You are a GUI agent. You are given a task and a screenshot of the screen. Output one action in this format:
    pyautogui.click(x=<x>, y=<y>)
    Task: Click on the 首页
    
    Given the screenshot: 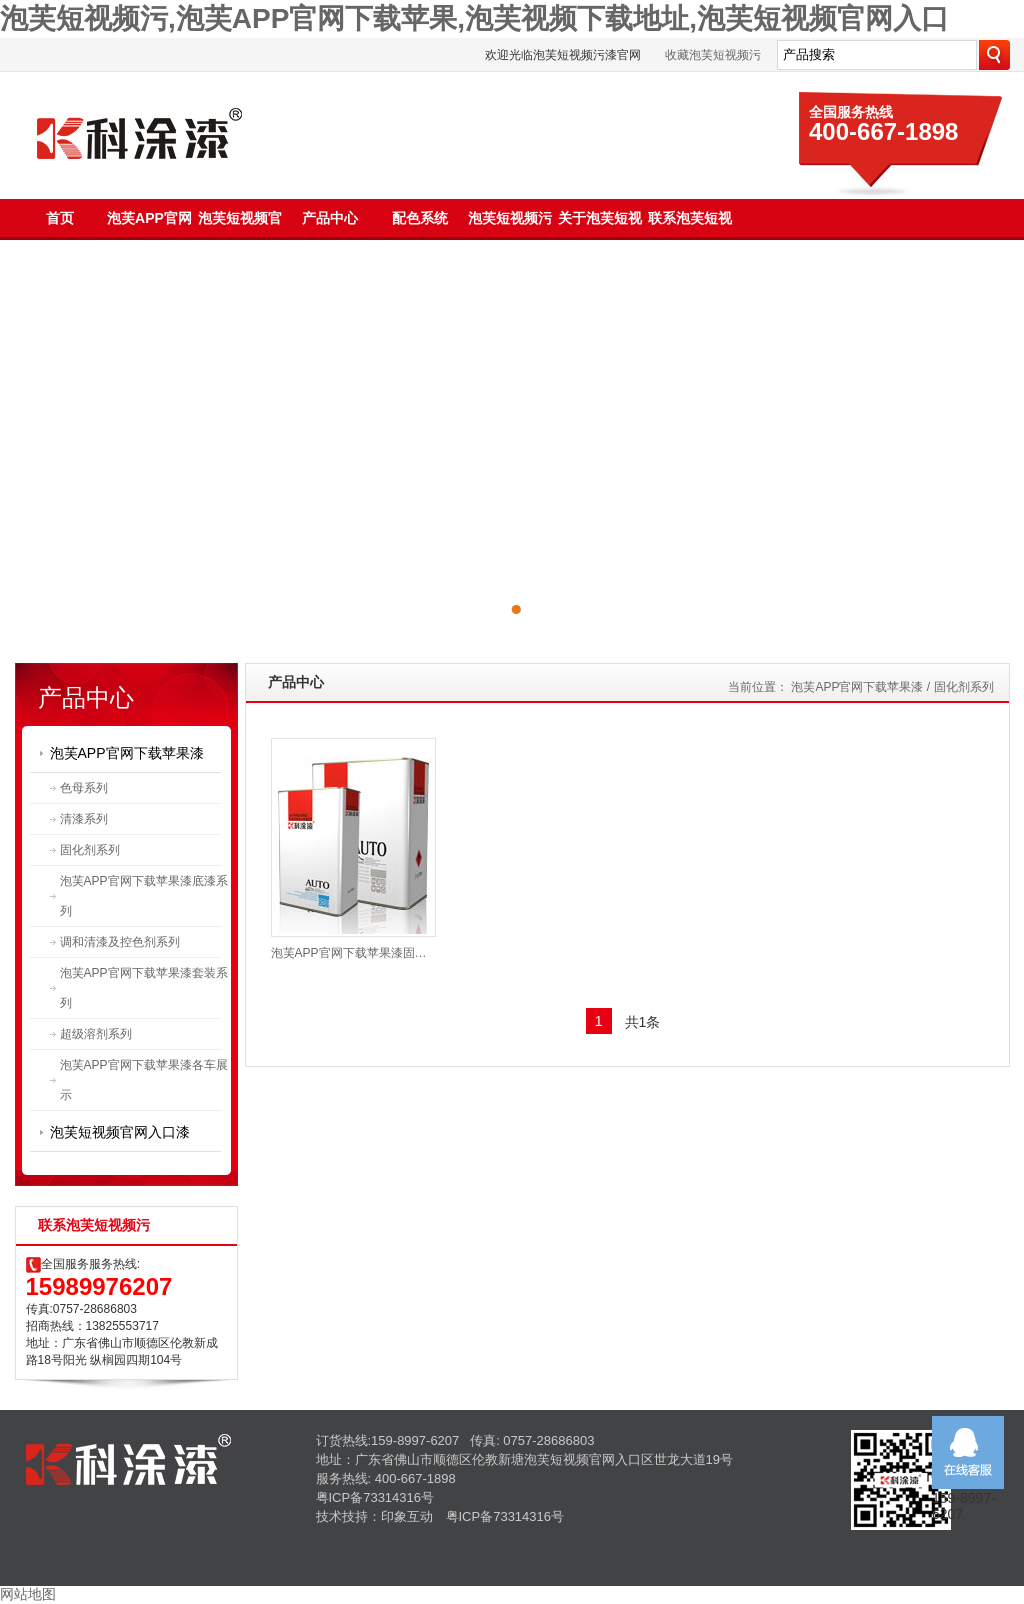 What is the action you would take?
    pyautogui.click(x=60, y=218)
    